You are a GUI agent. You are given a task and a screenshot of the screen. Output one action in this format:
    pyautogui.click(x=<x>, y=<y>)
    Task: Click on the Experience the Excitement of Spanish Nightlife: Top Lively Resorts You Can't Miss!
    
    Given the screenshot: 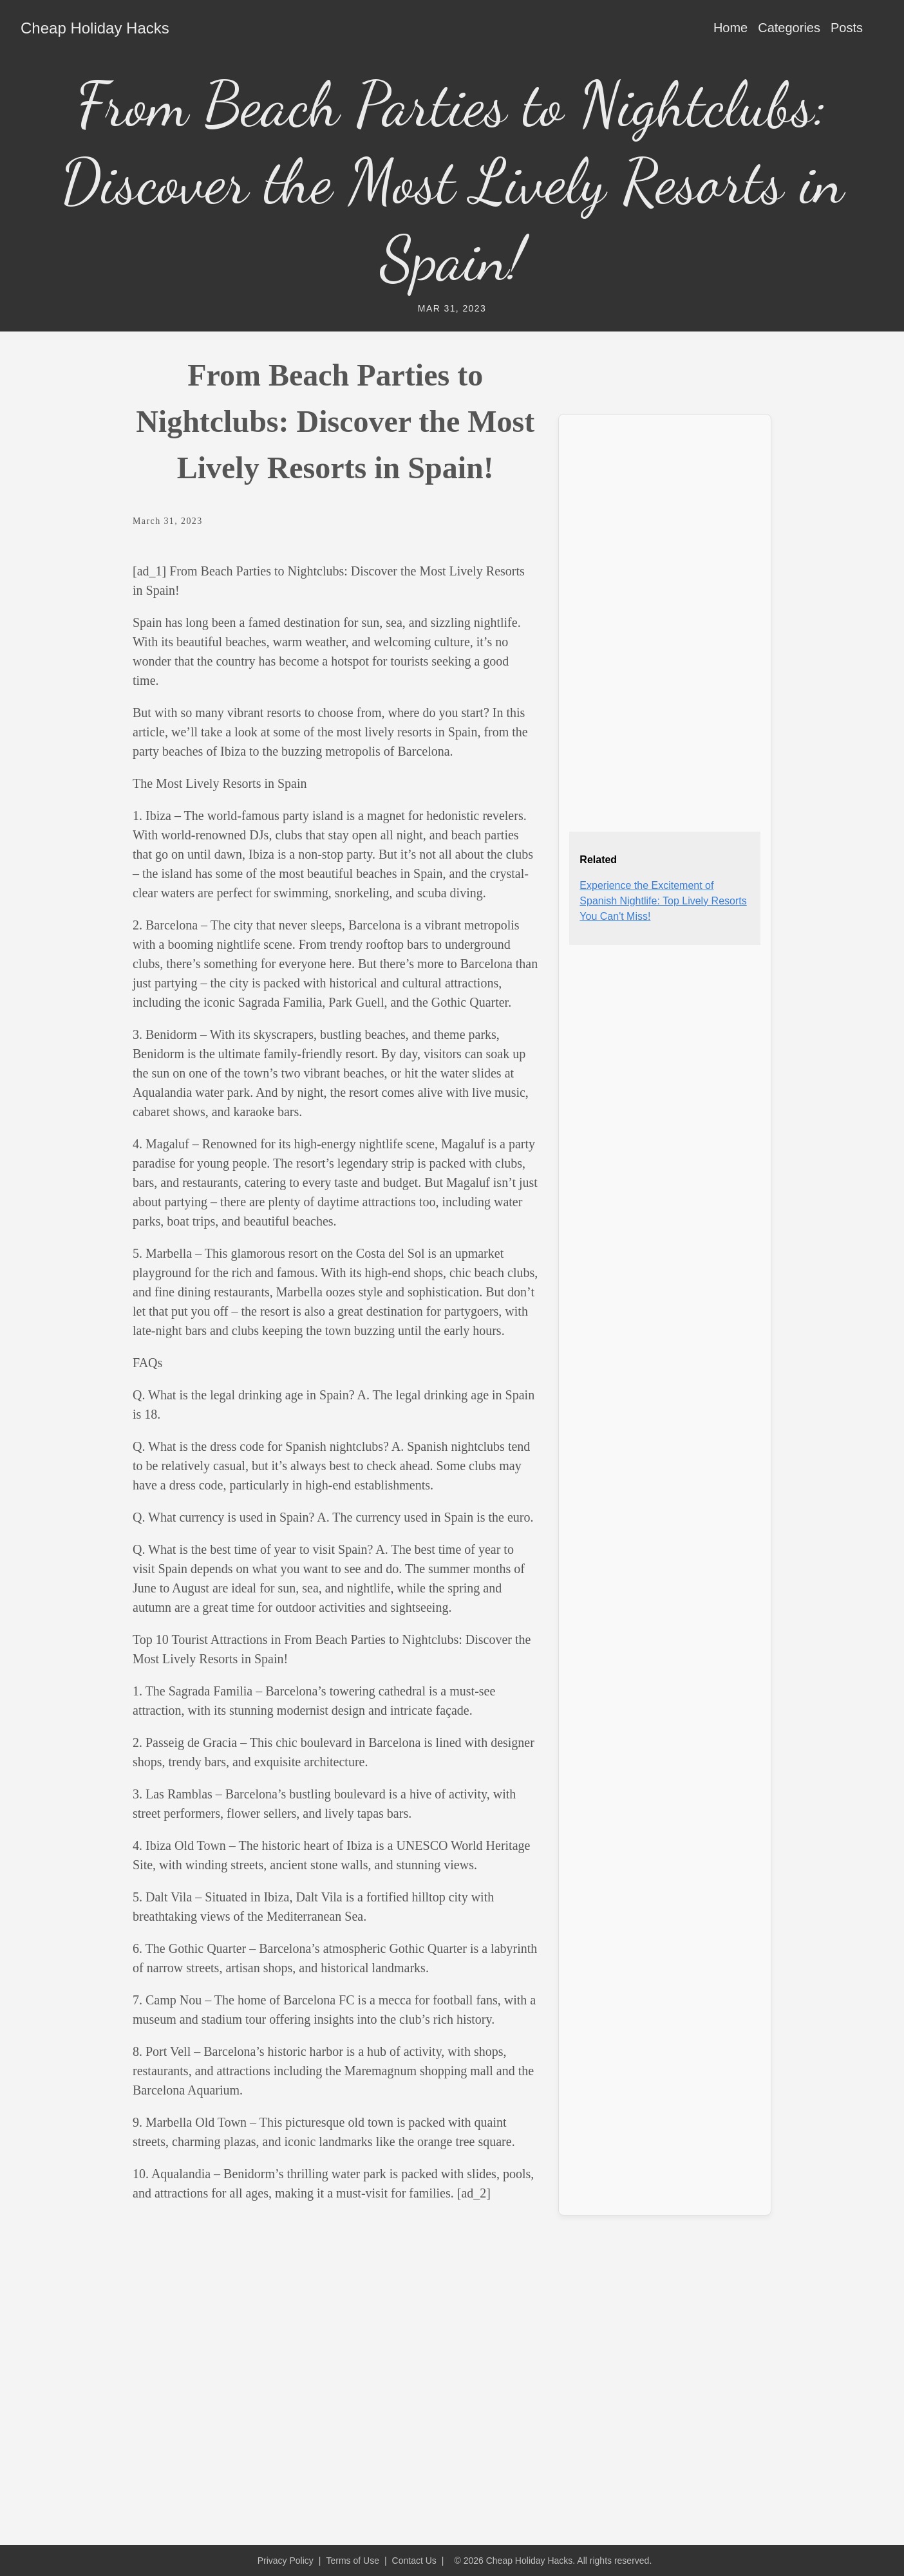 What is the action you would take?
    pyautogui.click(x=662, y=901)
    